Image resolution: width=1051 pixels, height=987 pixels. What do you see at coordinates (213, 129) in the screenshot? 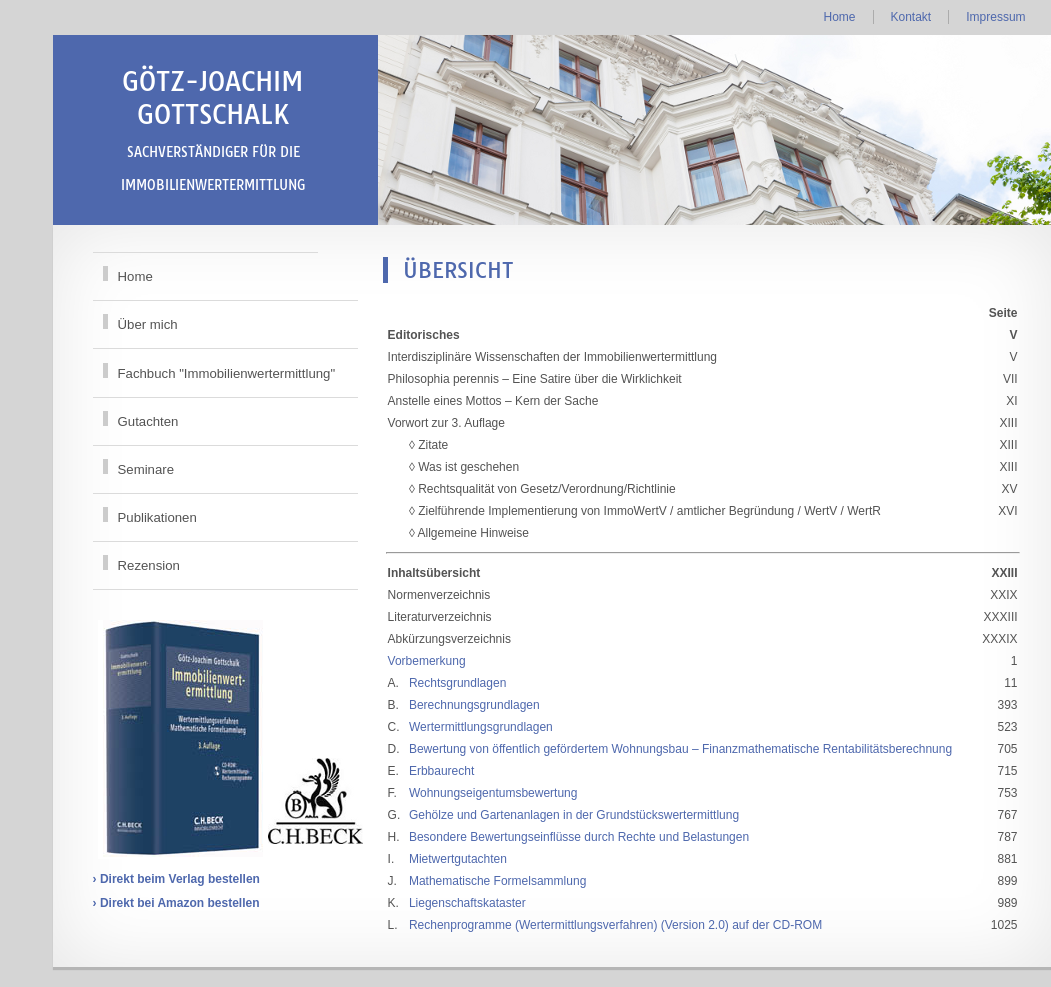
I see `Götz-Joachim Gottschalk` at bounding box center [213, 129].